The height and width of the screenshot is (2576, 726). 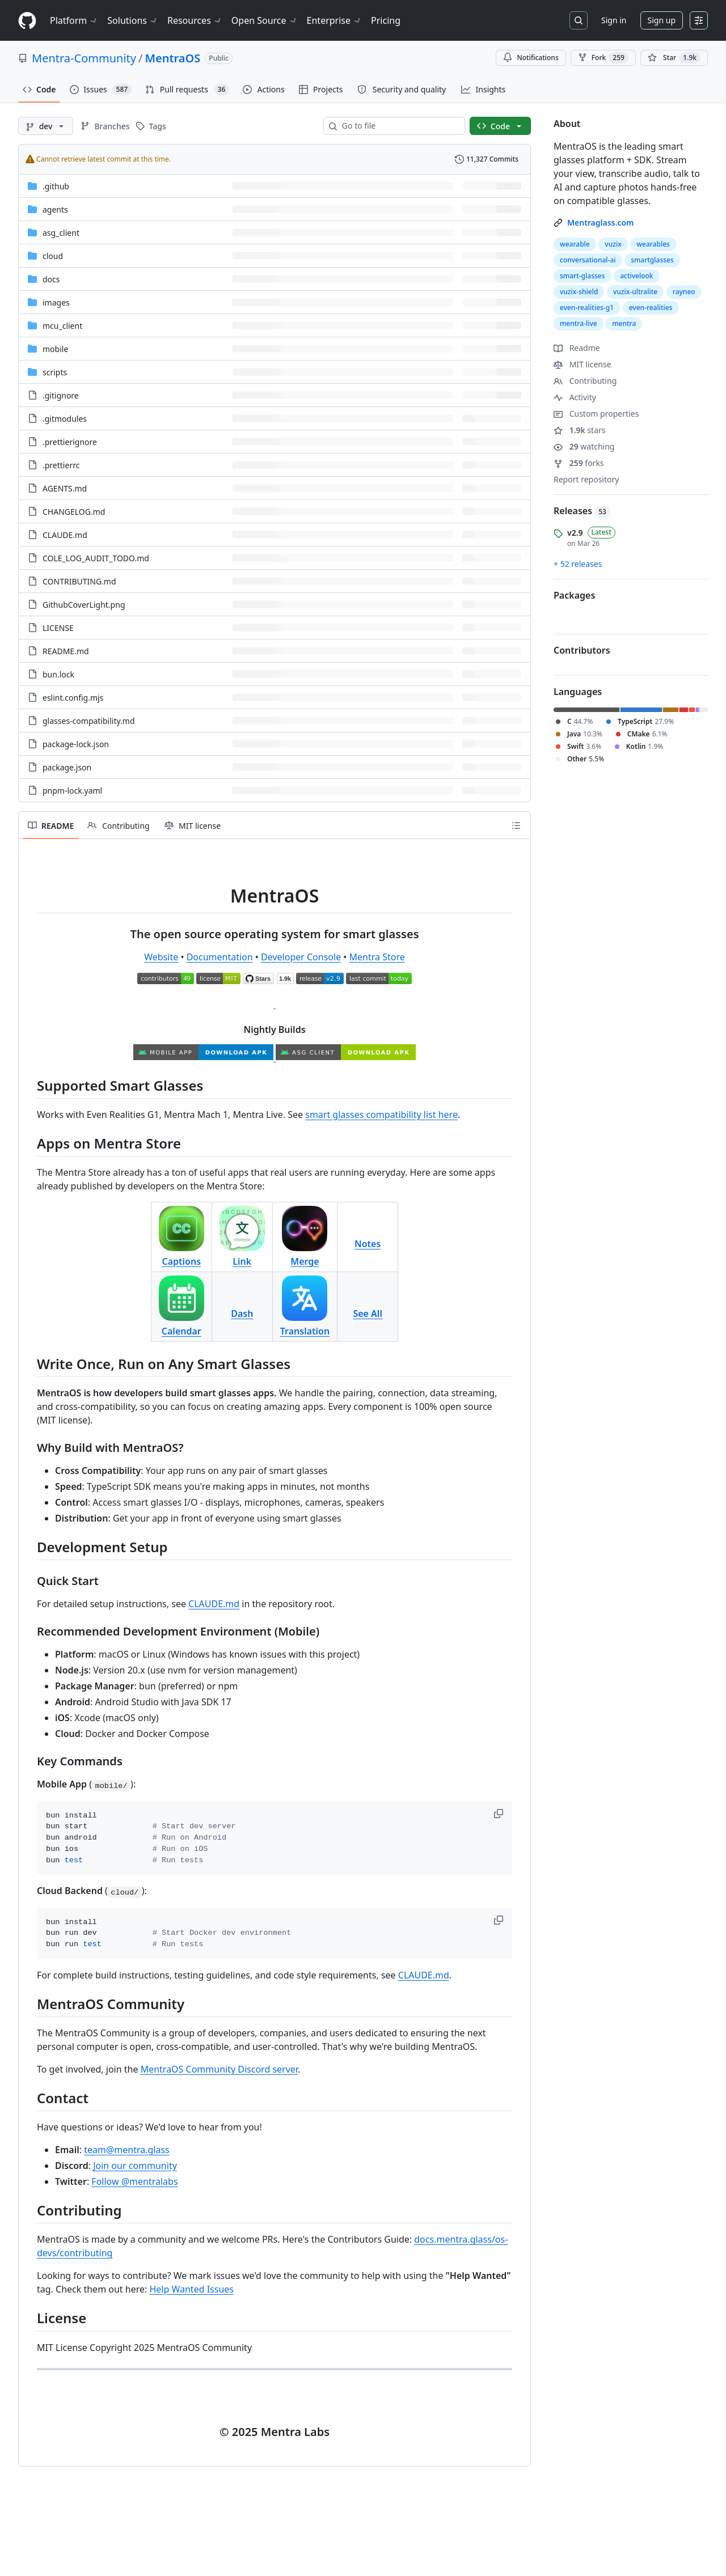 What do you see at coordinates (636, 276) in the screenshot?
I see `activelook` at bounding box center [636, 276].